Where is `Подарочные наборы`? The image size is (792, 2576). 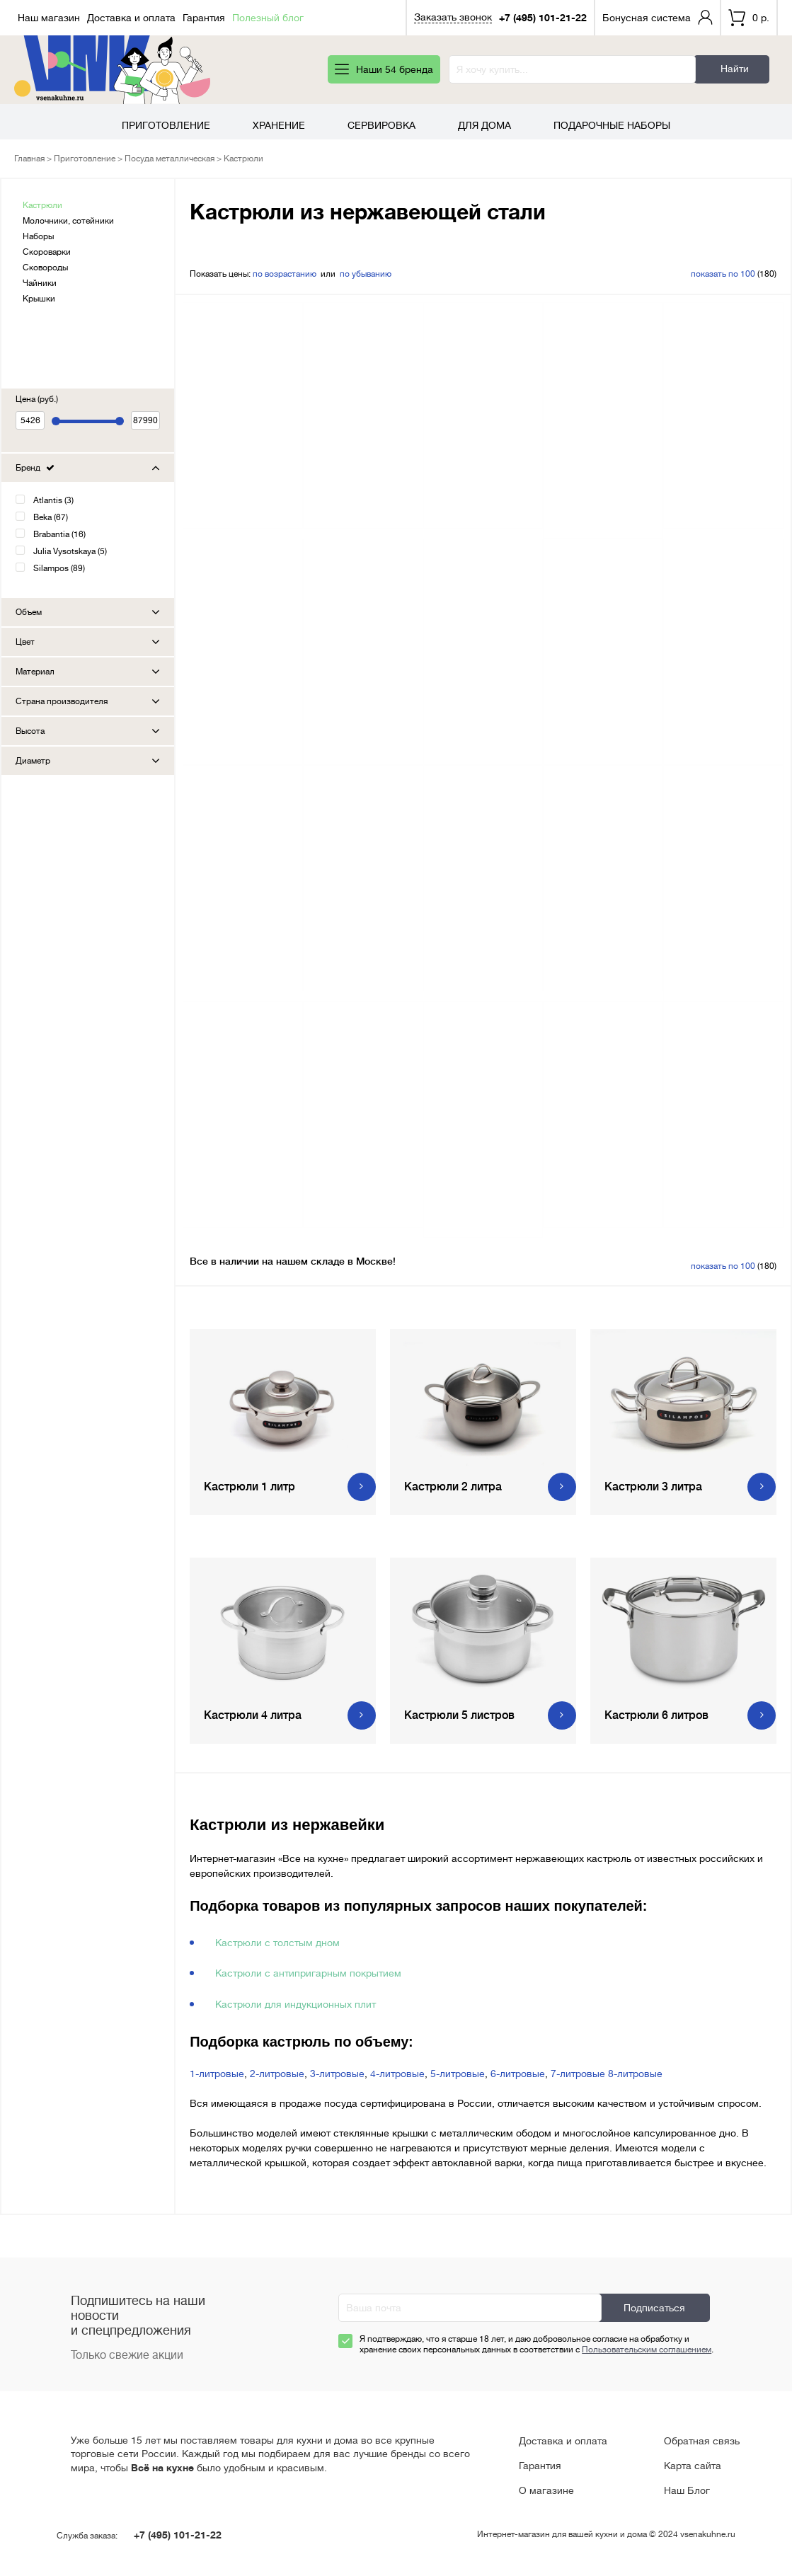
Подарочные наборы is located at coordinates (611, 125).